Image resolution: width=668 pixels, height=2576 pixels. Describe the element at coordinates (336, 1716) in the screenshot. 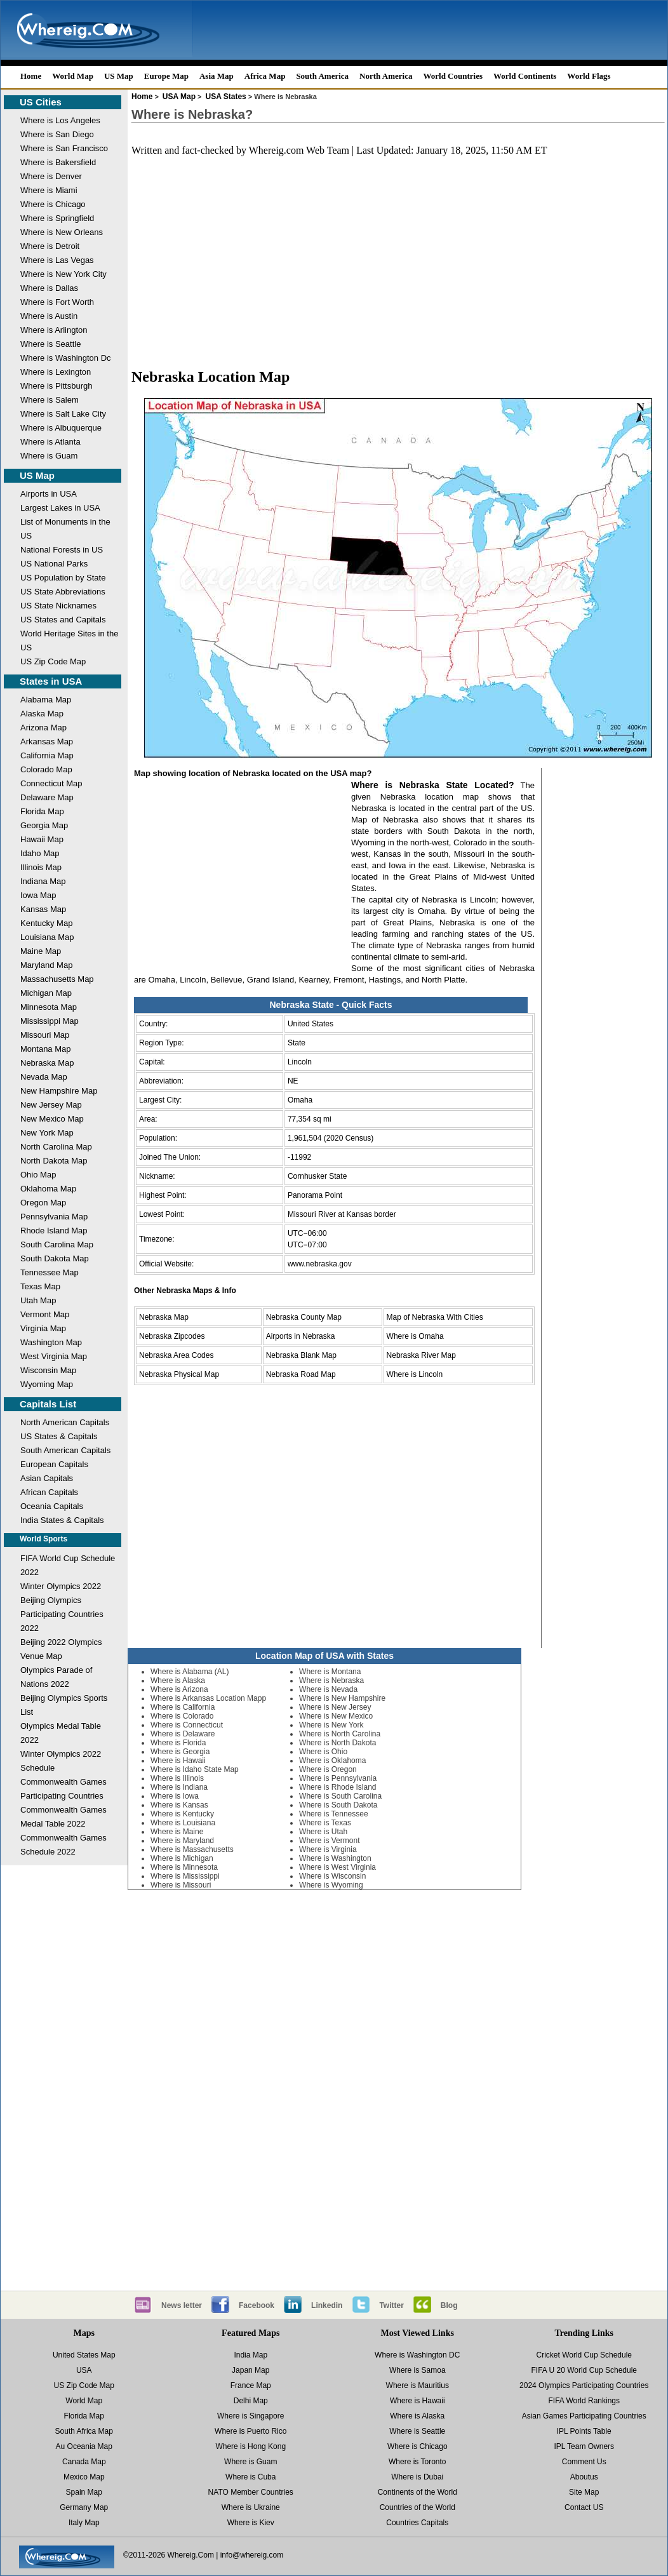

I see `Where is New Mexico` at that location.